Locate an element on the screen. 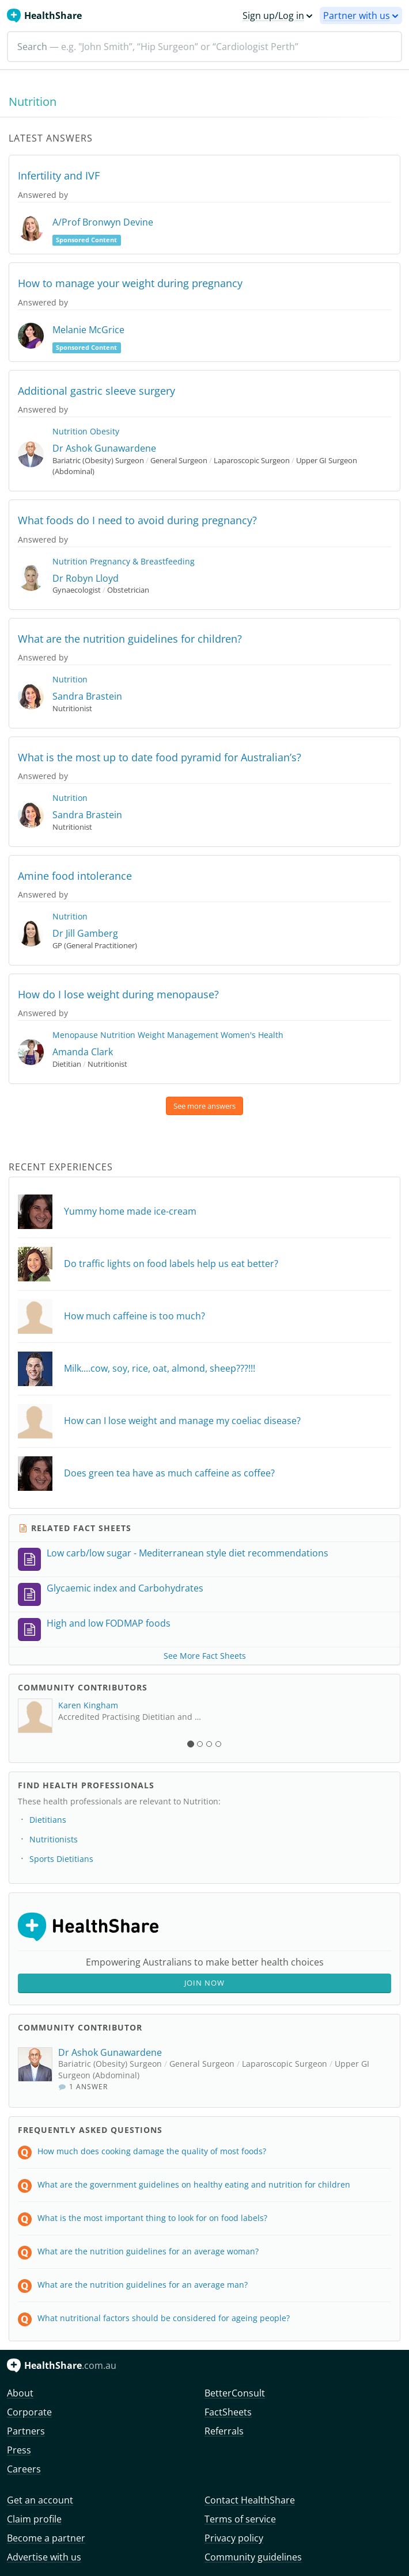 This screenshot has width=409, height=2576. About is located at coordinates (20, 2393).